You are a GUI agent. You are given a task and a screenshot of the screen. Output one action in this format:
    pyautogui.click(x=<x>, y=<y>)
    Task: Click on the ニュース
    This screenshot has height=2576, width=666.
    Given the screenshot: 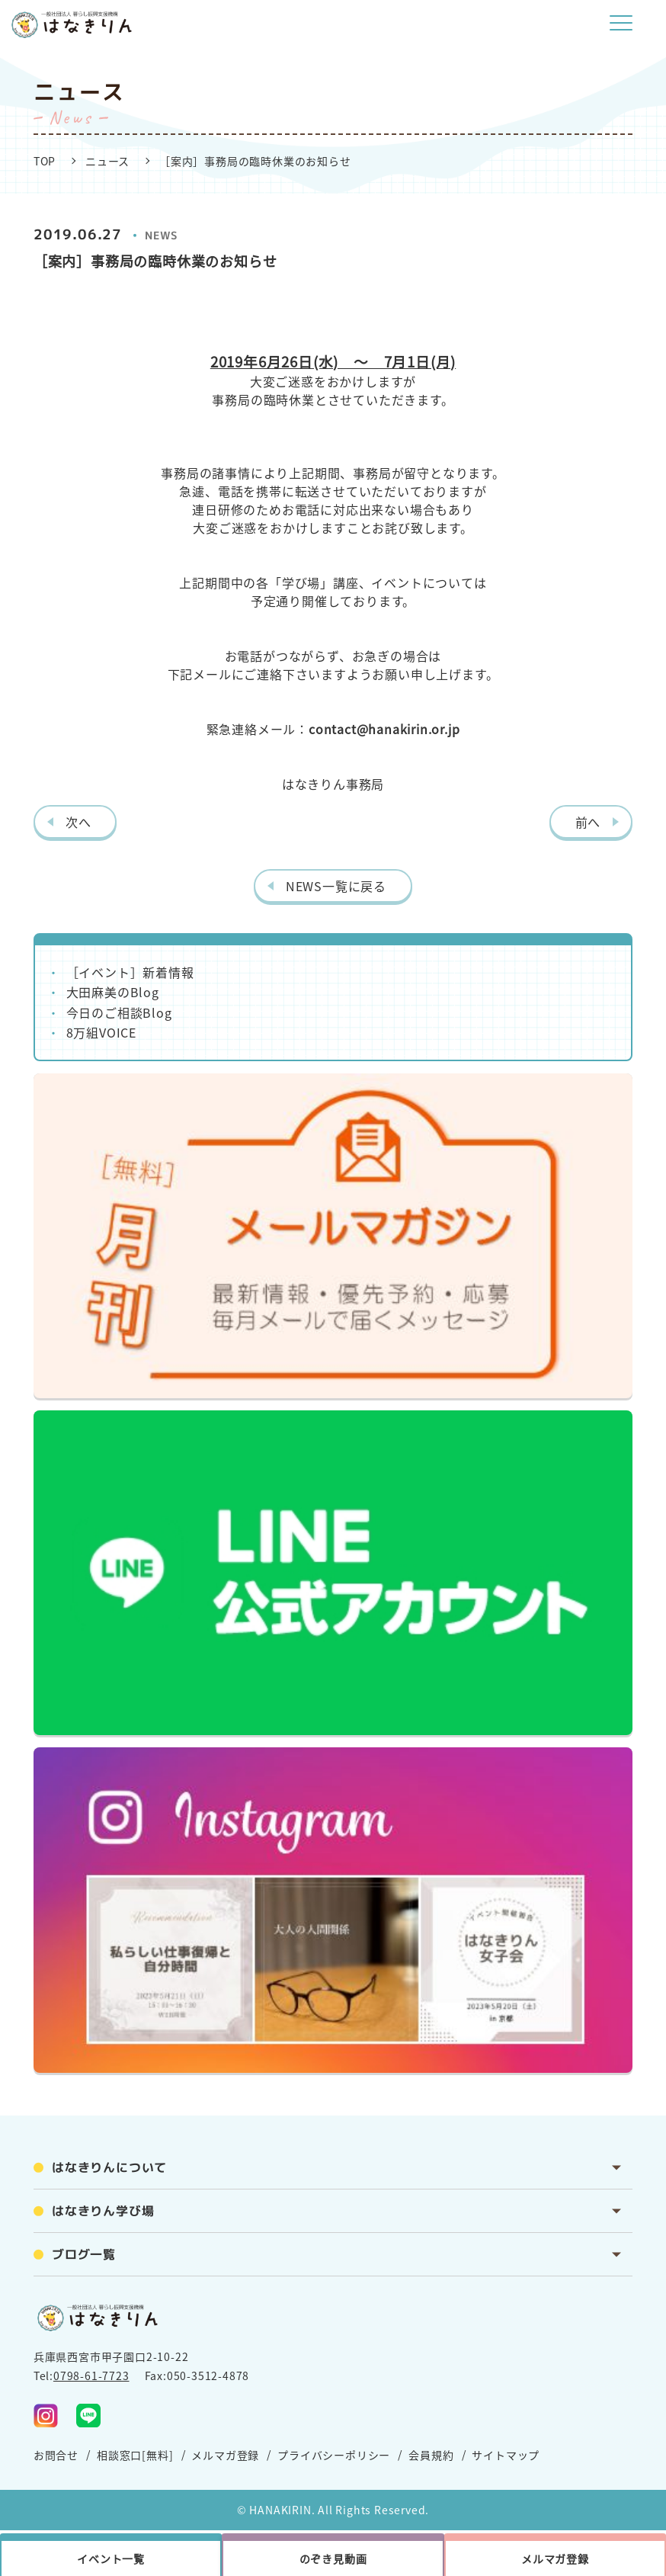 What is the action you would take?
    pyautogui.click(x=107, y=160)
    